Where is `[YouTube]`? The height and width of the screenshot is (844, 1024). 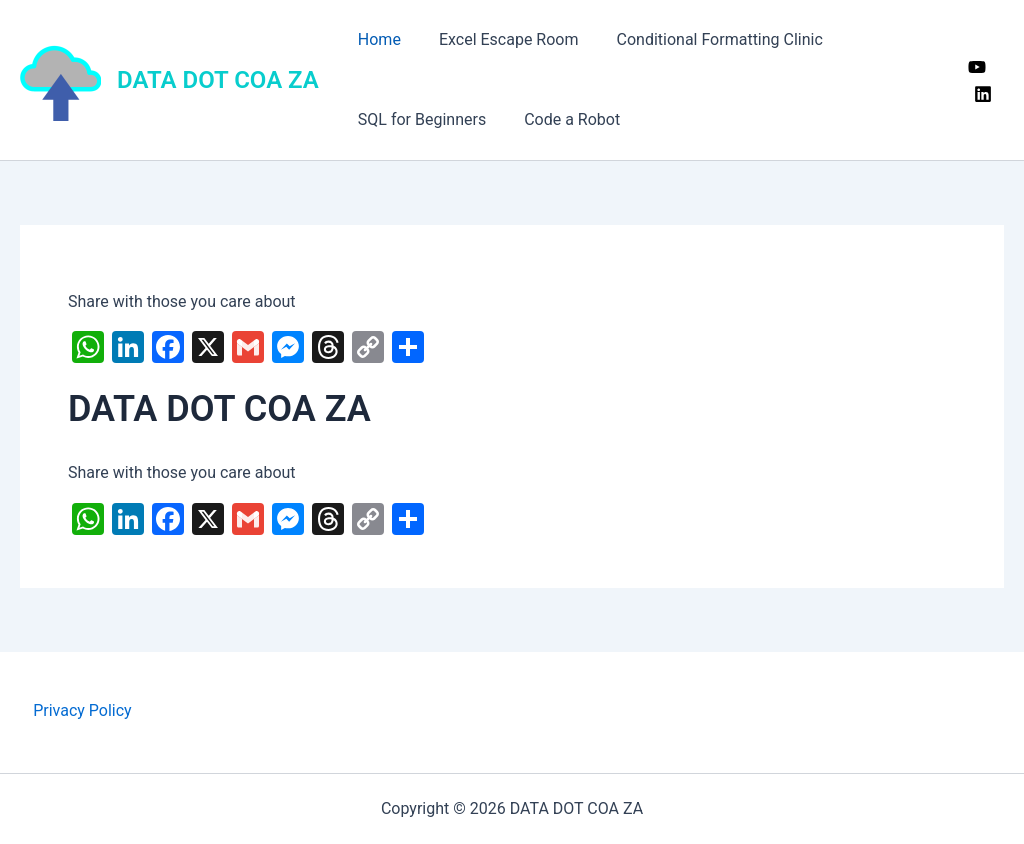 [YouTube] is located at coordinates (975, 67).